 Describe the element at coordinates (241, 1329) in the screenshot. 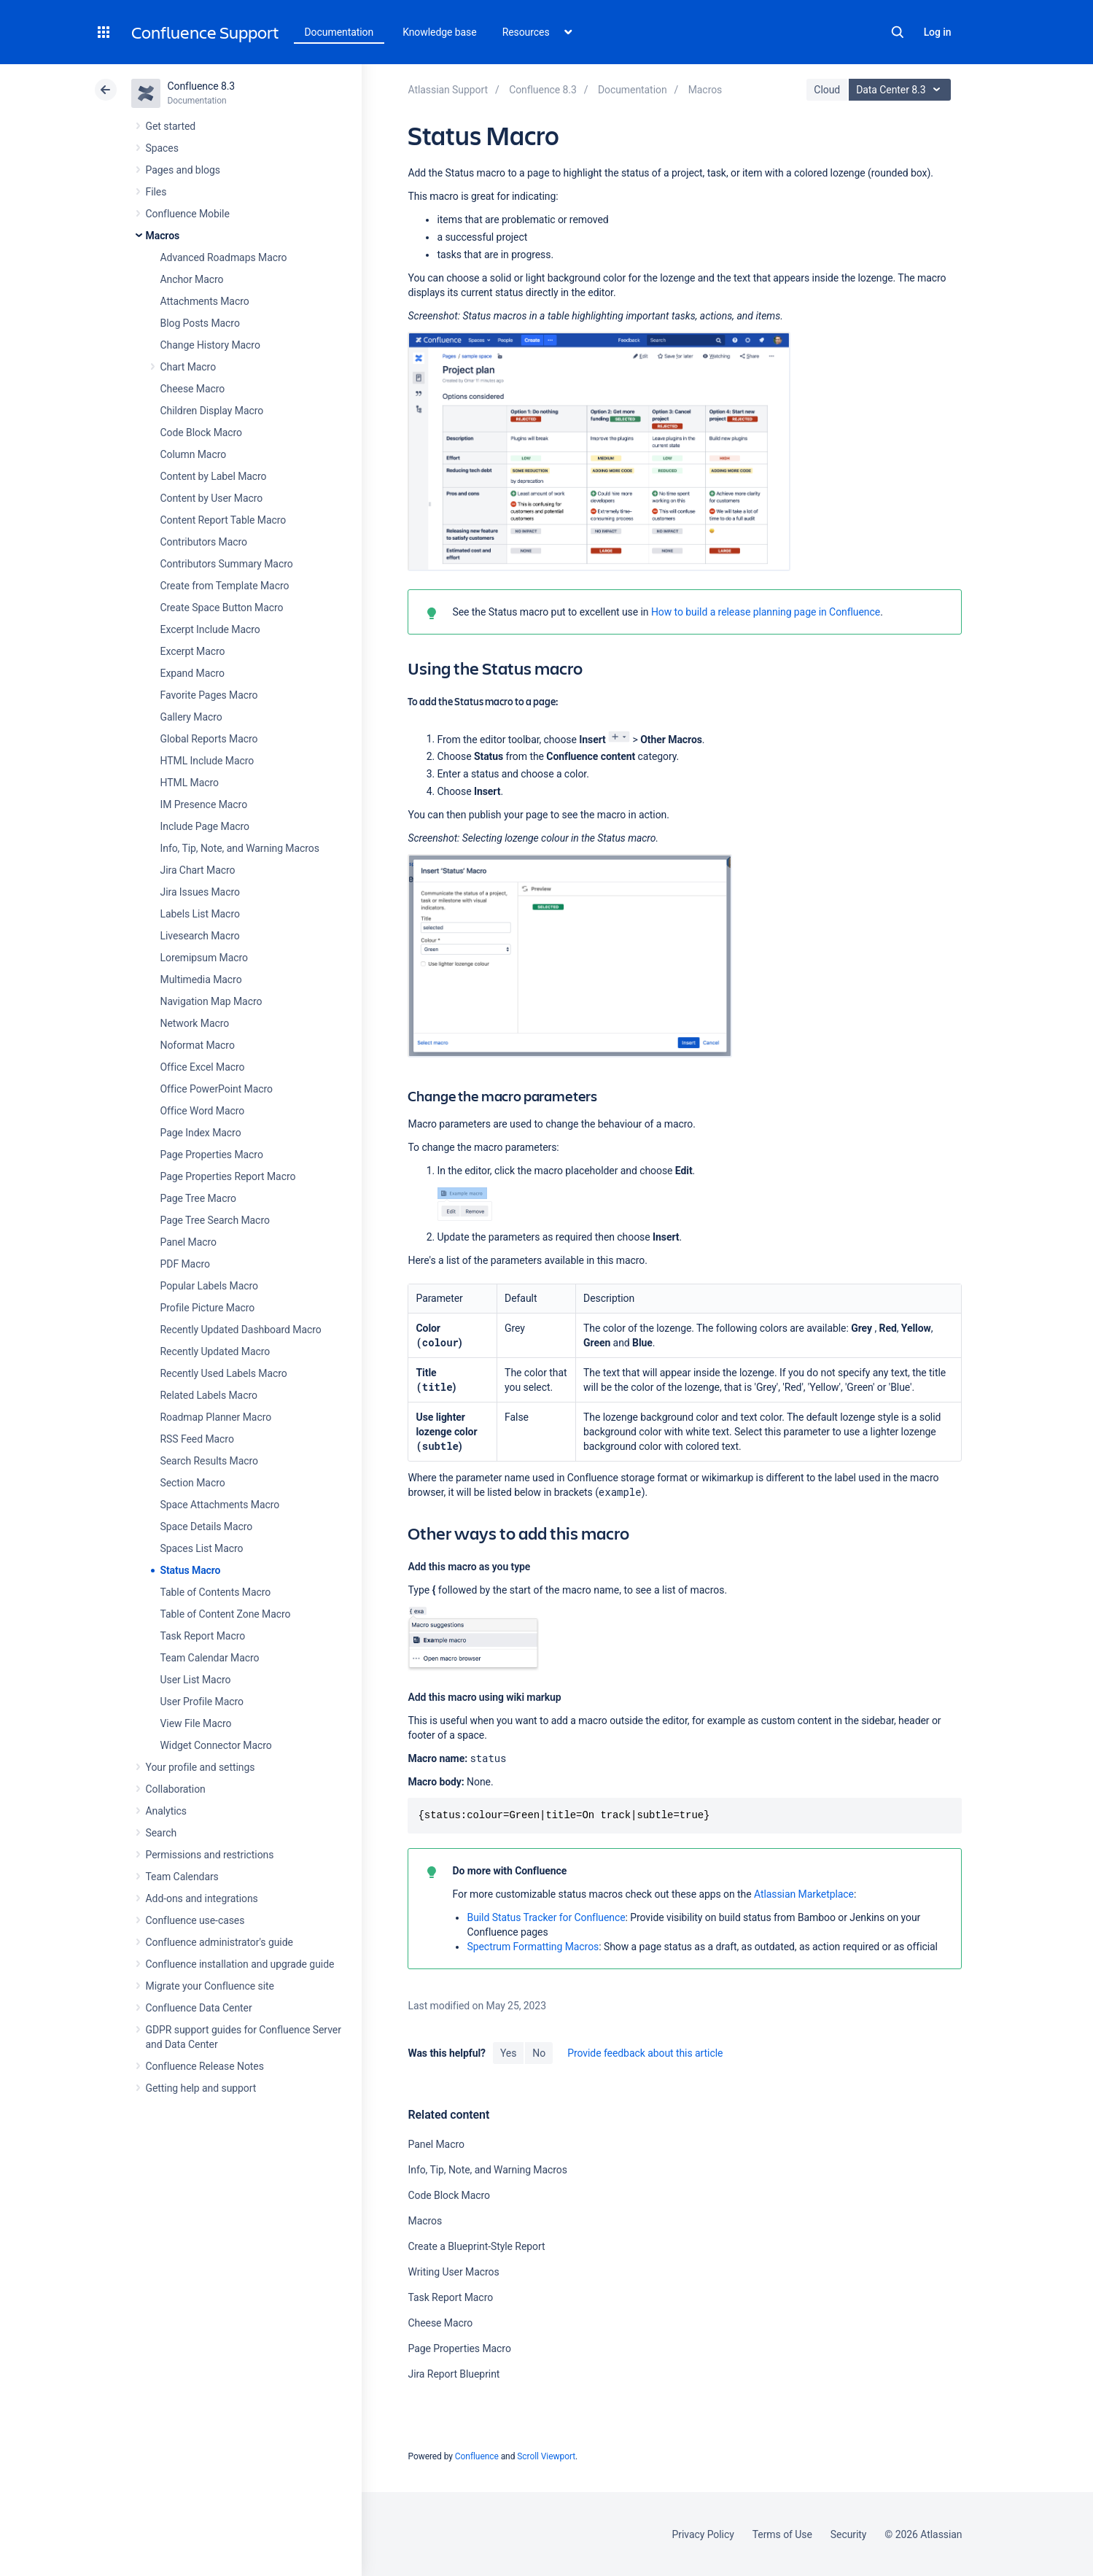

I see `Recently Updated Dashboard Macro` at that location.